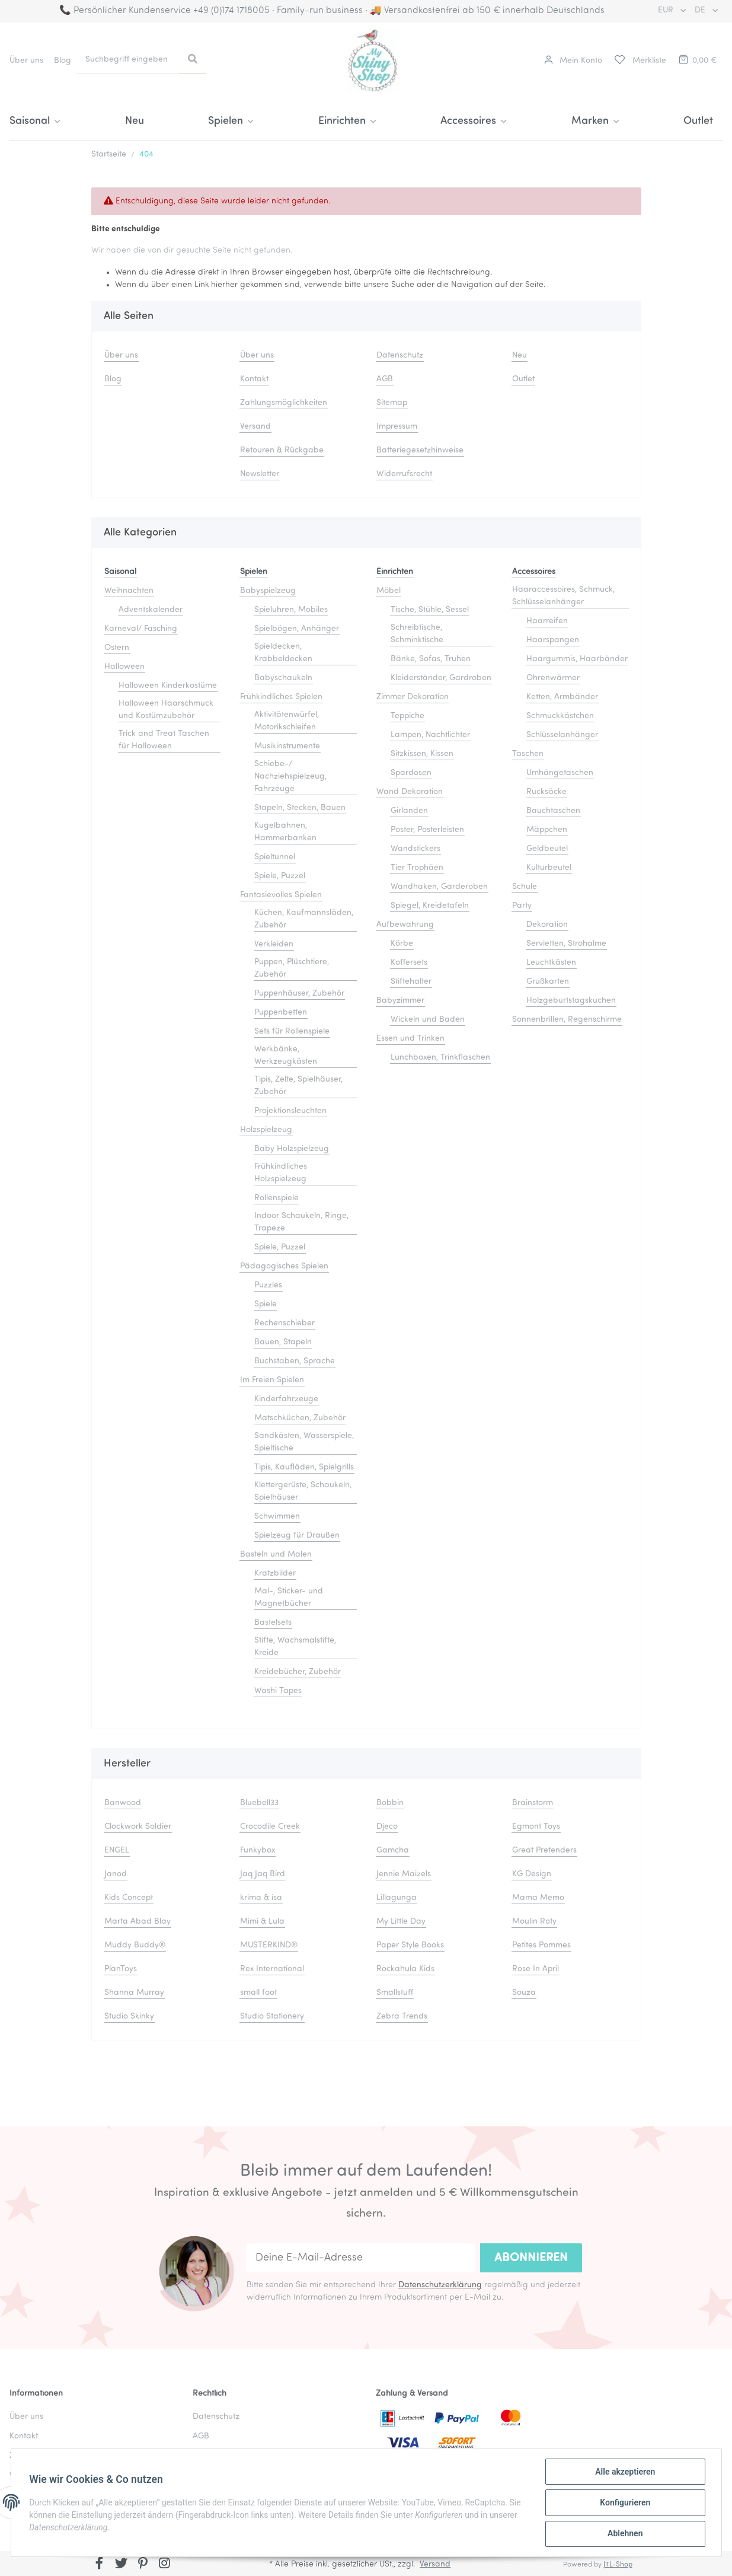 The image size is (732, 2576). Describe the element at coordinates (291, 609) in the screenshot. I see `Spieluhren, Mobiles` at that location.